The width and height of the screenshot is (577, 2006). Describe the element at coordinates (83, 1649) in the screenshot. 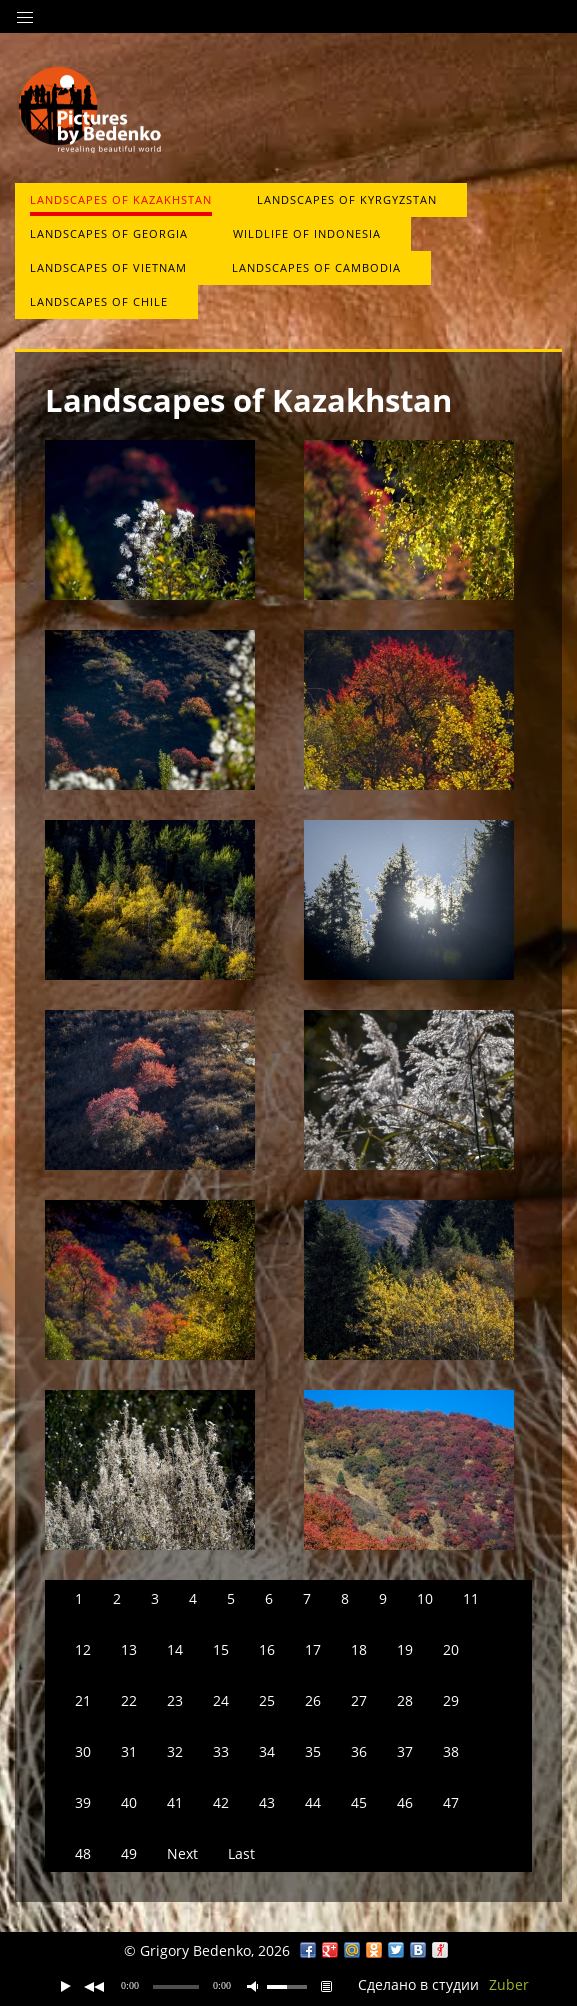

I see `12` at that location.